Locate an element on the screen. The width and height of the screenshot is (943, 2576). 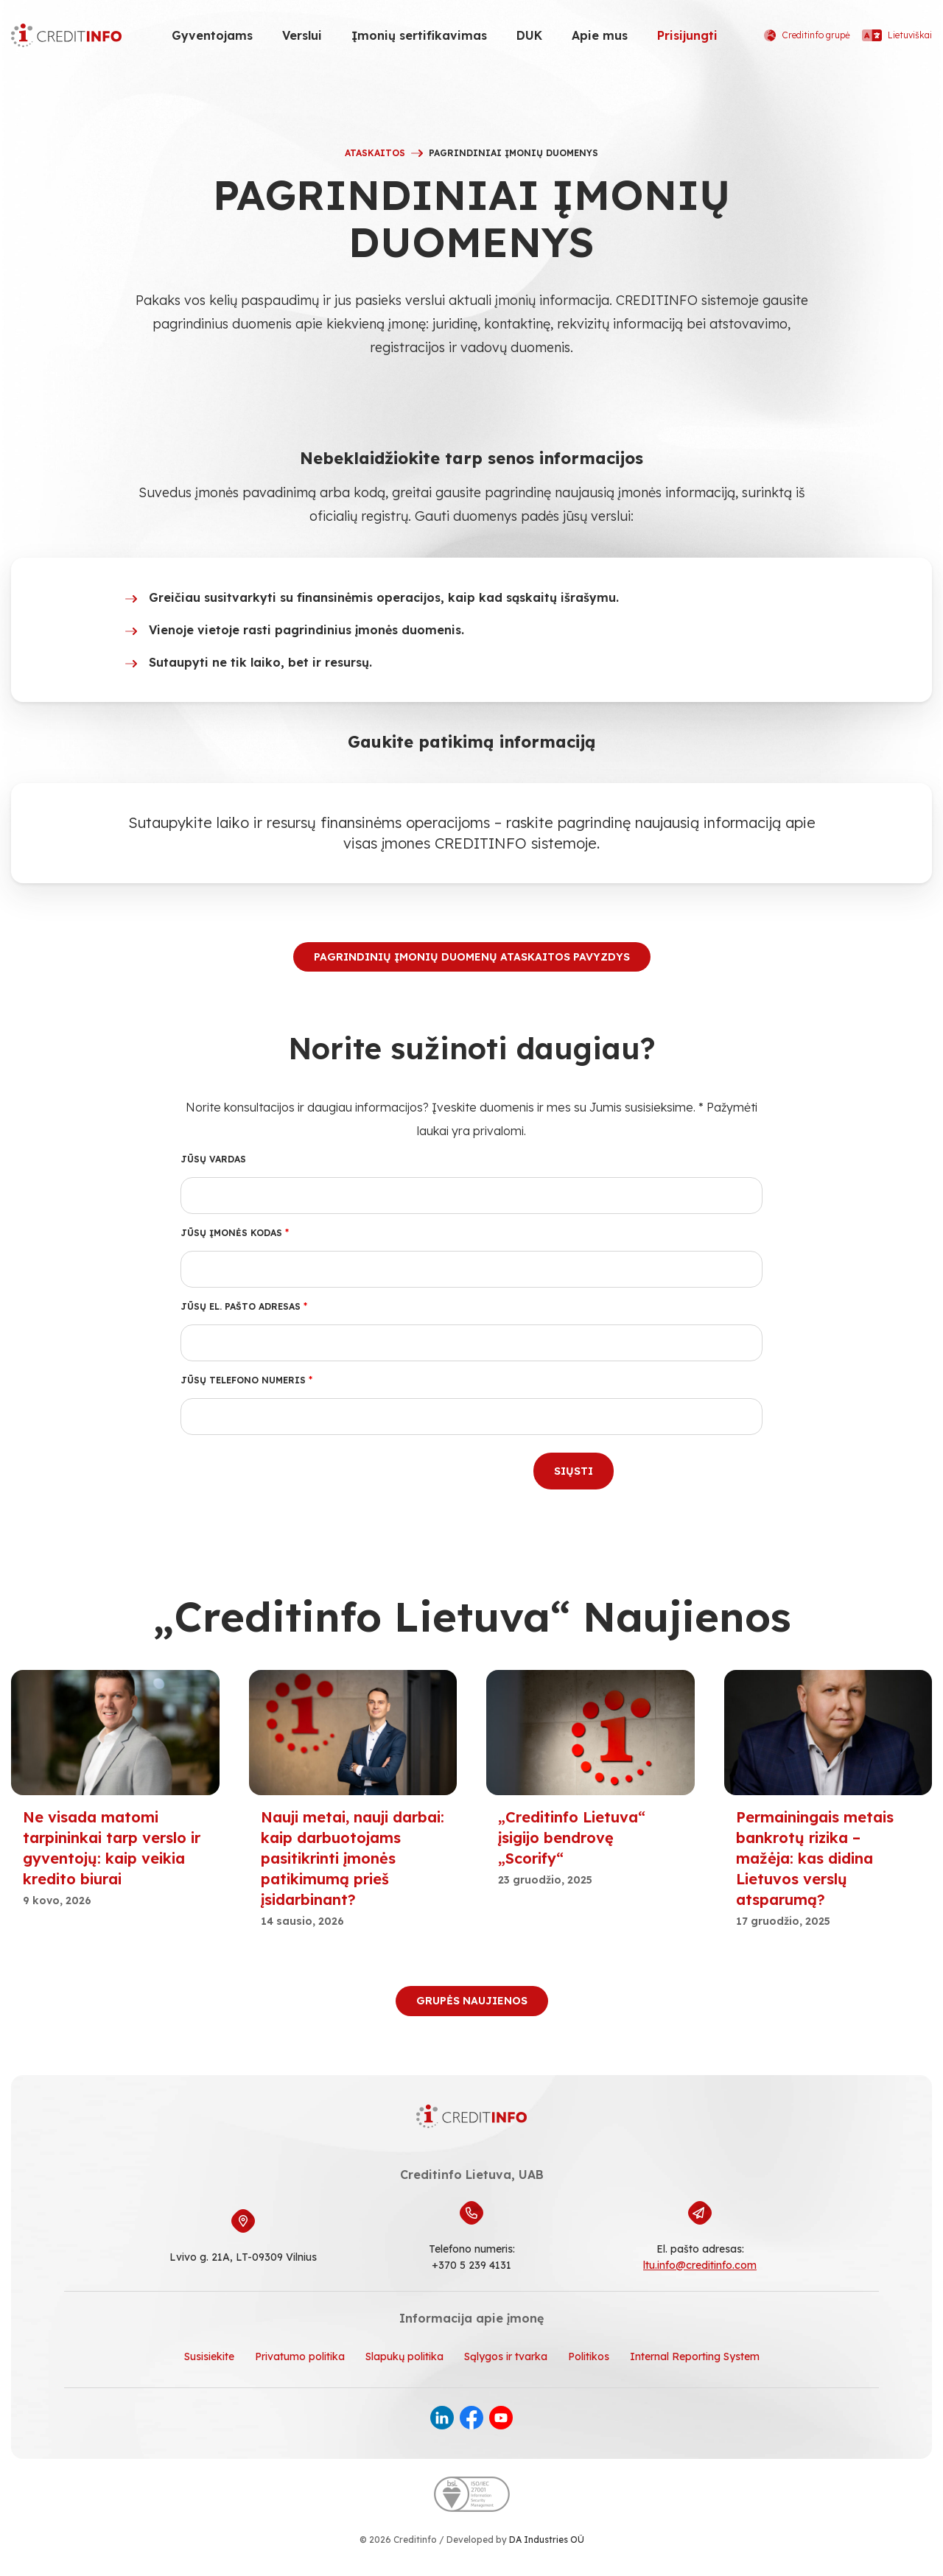
Prisijungti is located at coordinates (687, 35).